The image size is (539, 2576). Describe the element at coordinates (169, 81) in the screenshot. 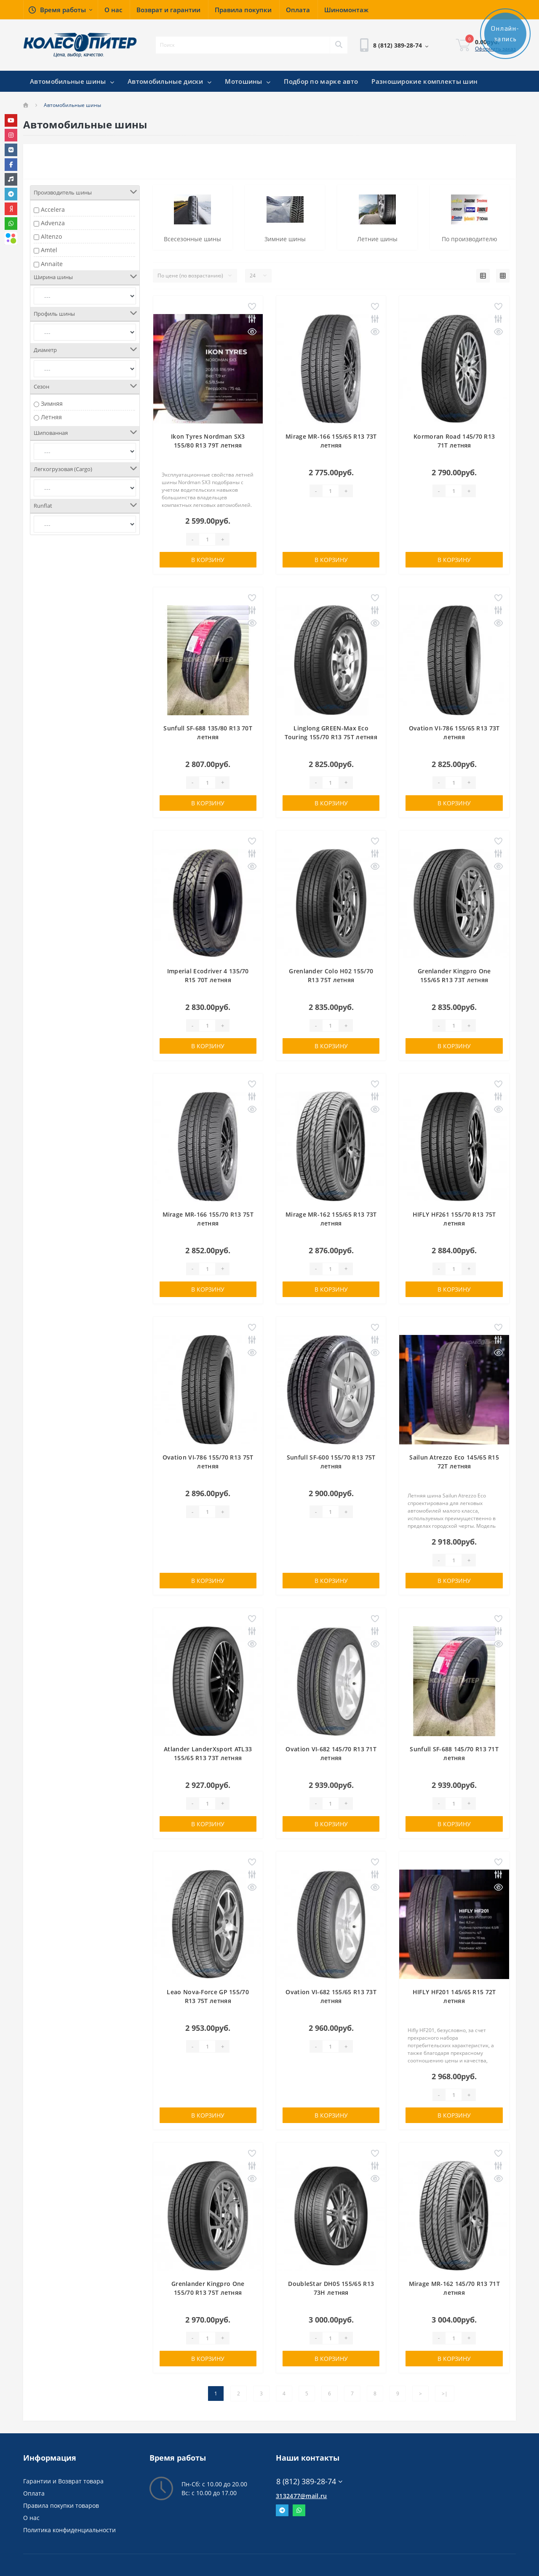

I see `Автомобильные диски` at that location.